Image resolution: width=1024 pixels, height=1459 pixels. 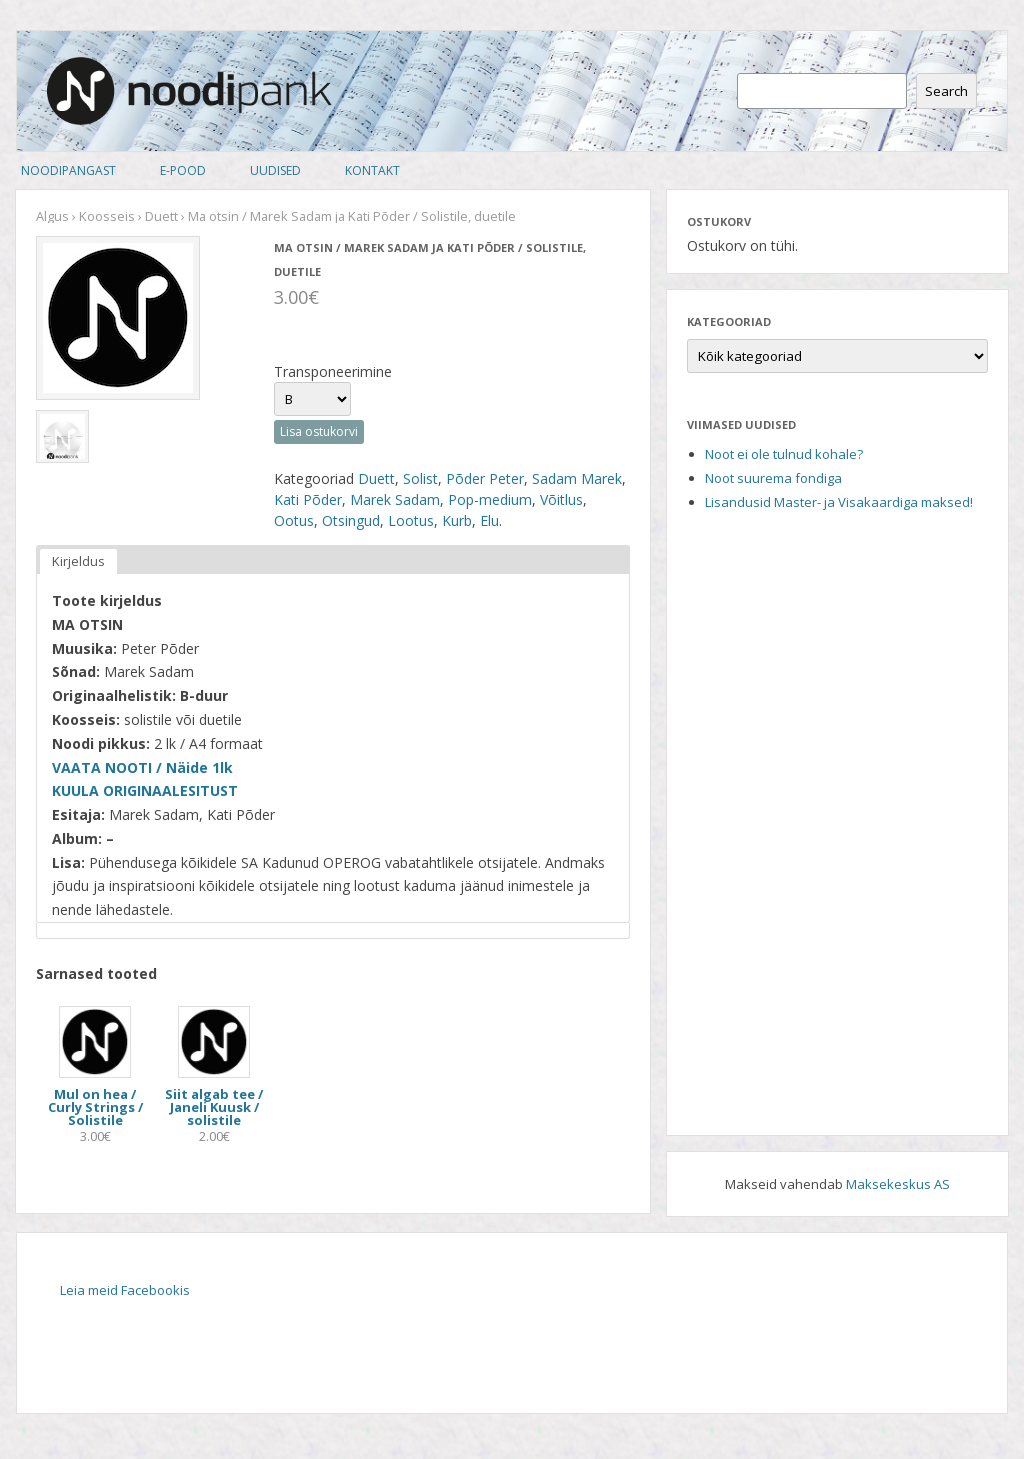 I want to click on Sadam Marek, so click(x=577, y=478).